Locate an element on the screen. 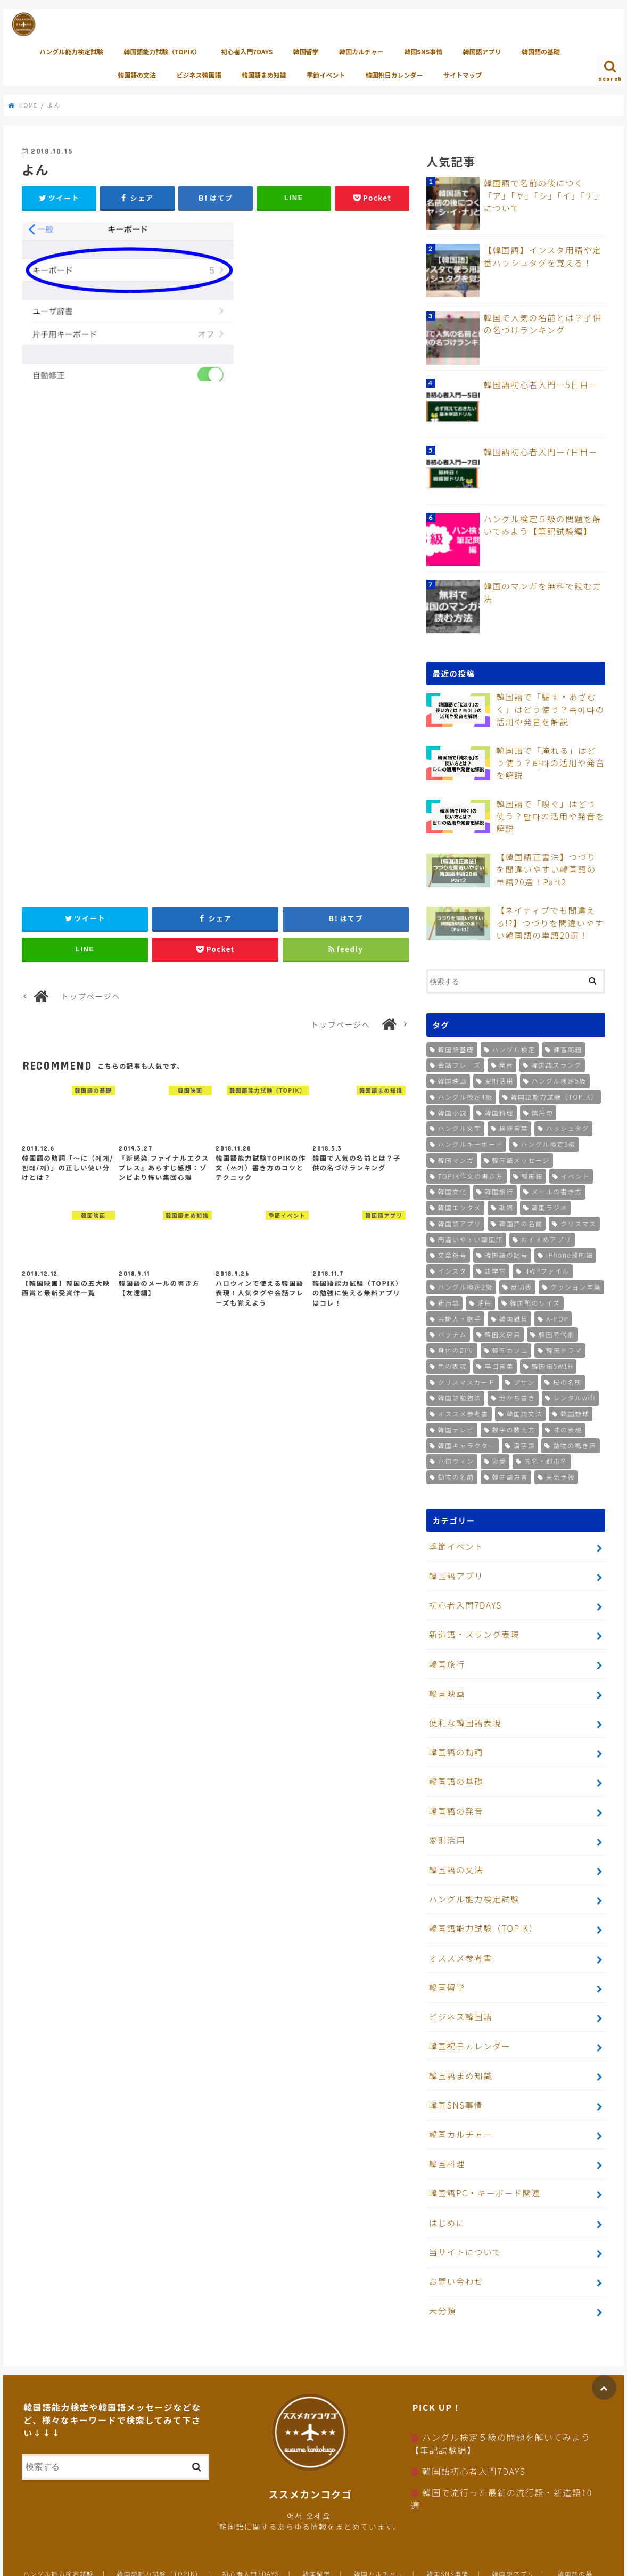 The width and height of the screenshot is (627, 2576). 初心者入門7DAYS is located at coordinates (247, 51).